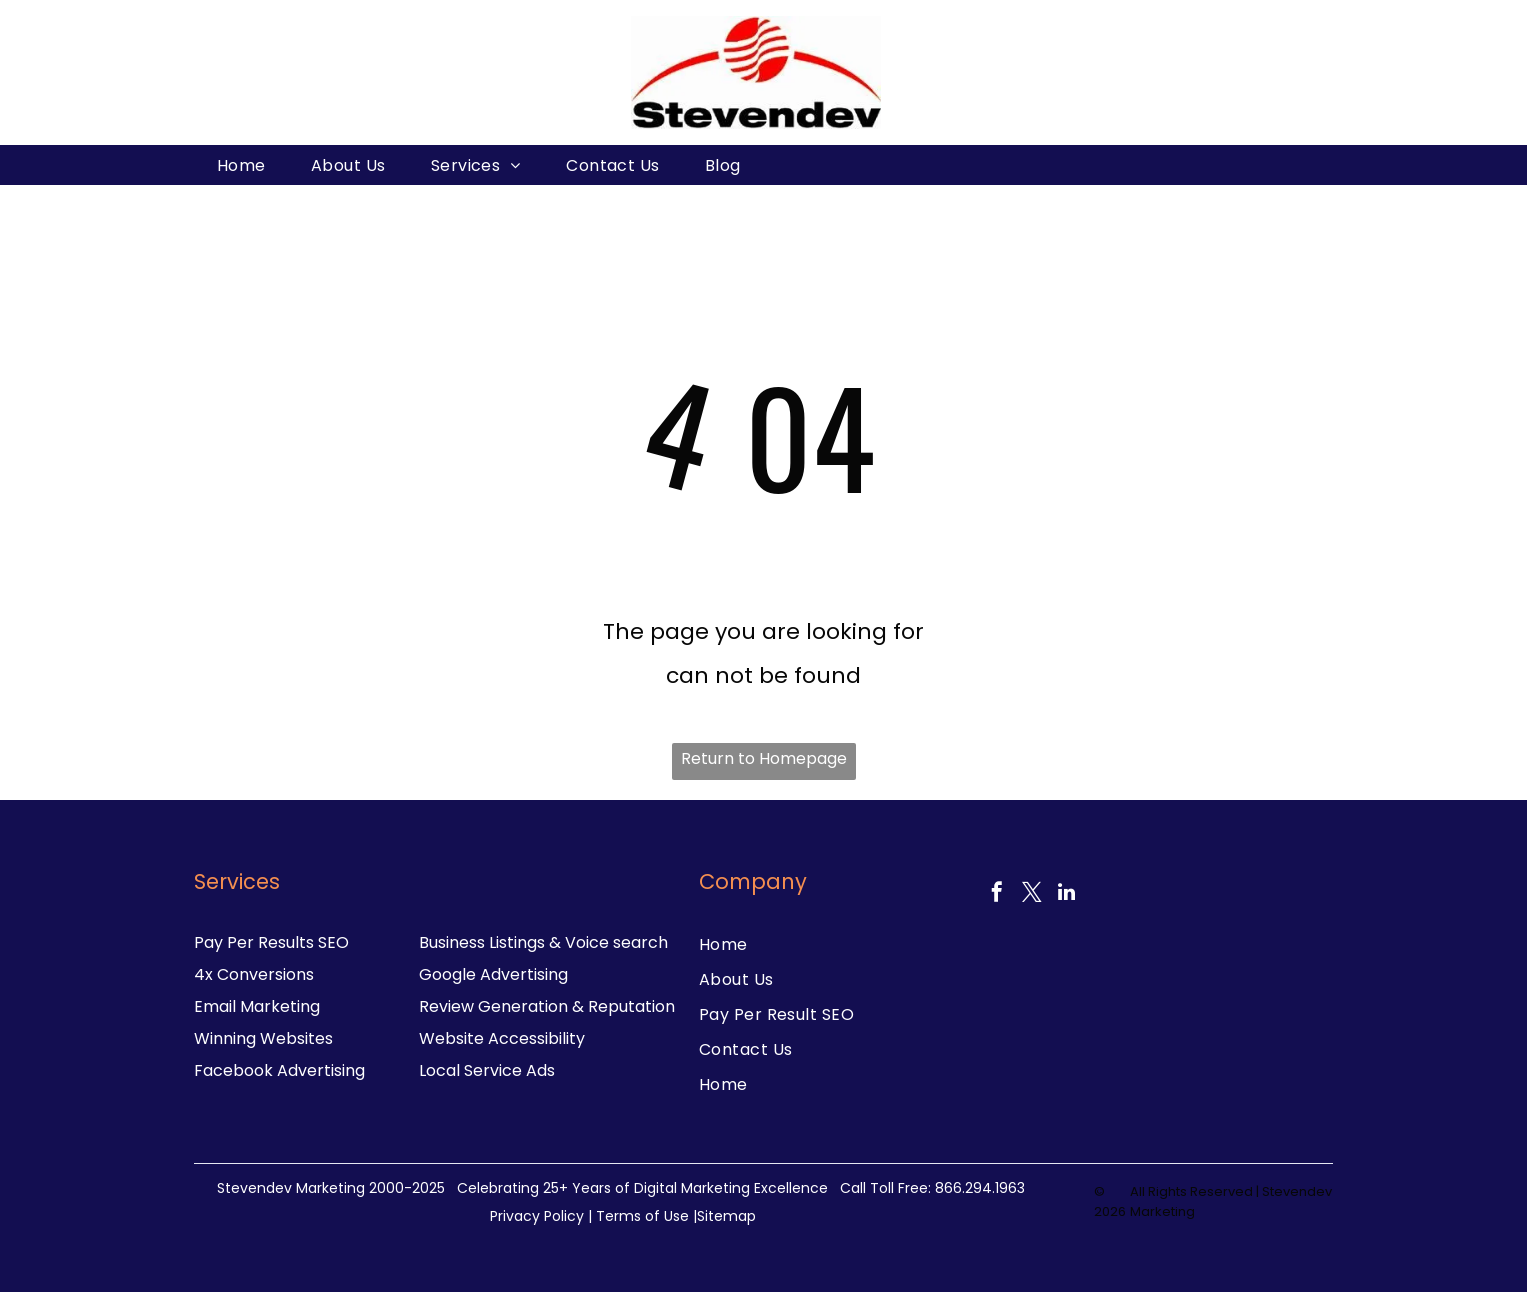 The width and height of the screenshot is (1527, 1292). What do you see at coordinates (1032, 894) in the screenshot?
I see `[twitter]` at bounding box center [1032, 894].